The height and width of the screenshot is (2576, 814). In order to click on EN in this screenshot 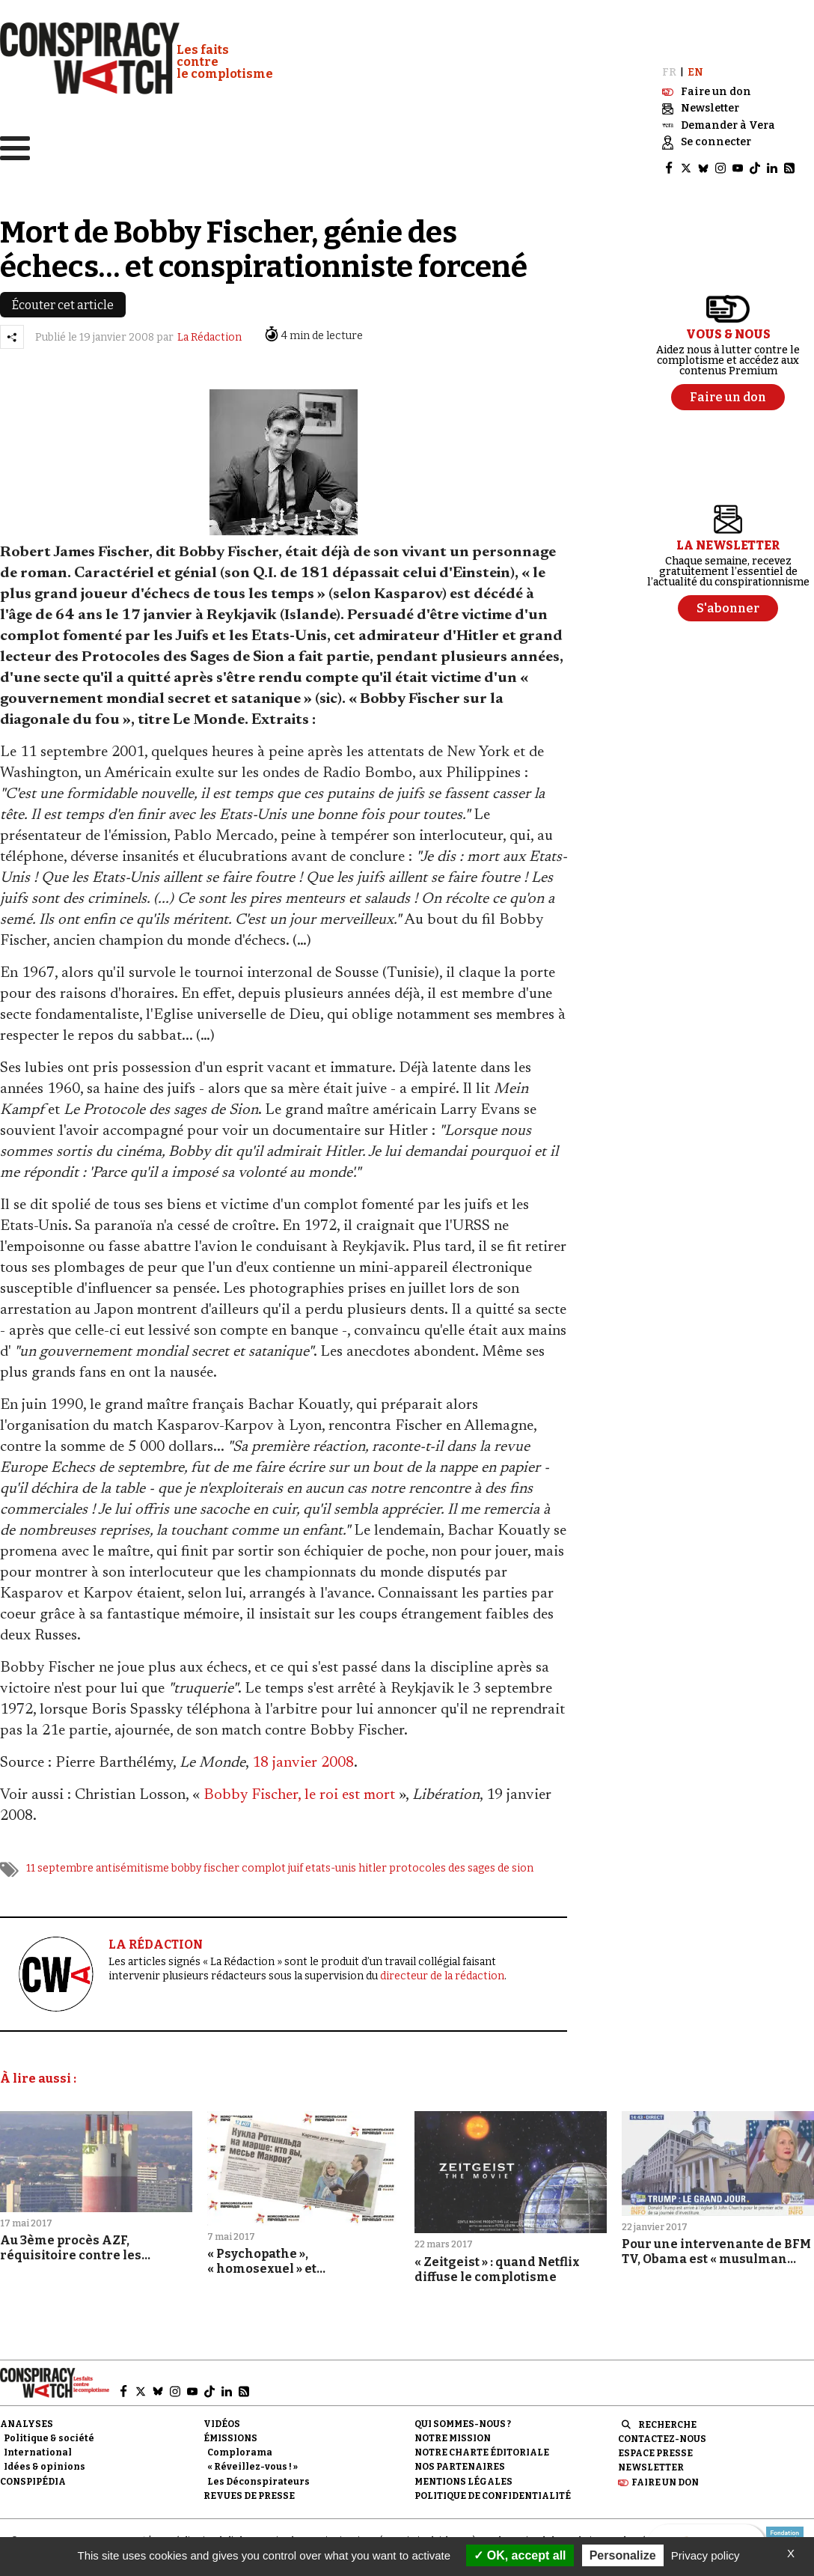, I will do `click(695, 66)`.